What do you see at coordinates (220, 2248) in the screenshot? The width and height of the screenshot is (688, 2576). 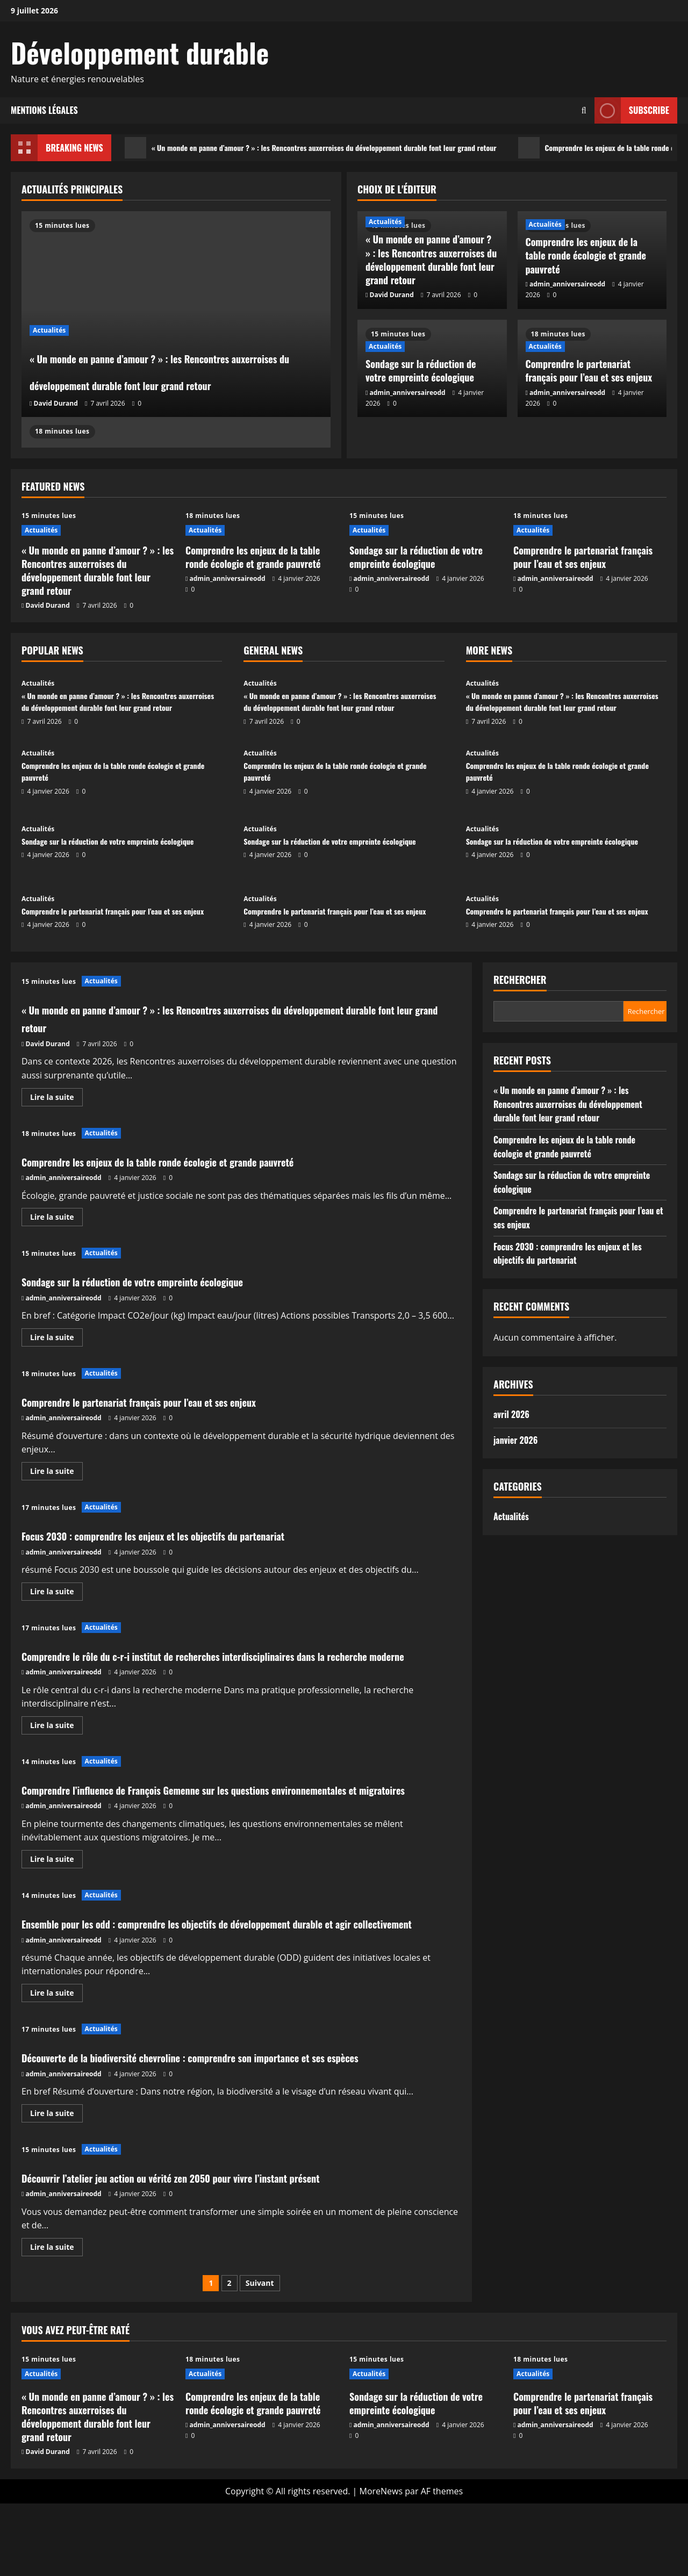 I see `Découvrir l’atelier jeu action ou vérité zen 2050 pour vivre l’instant présent` at bounding box center [220, 2248].